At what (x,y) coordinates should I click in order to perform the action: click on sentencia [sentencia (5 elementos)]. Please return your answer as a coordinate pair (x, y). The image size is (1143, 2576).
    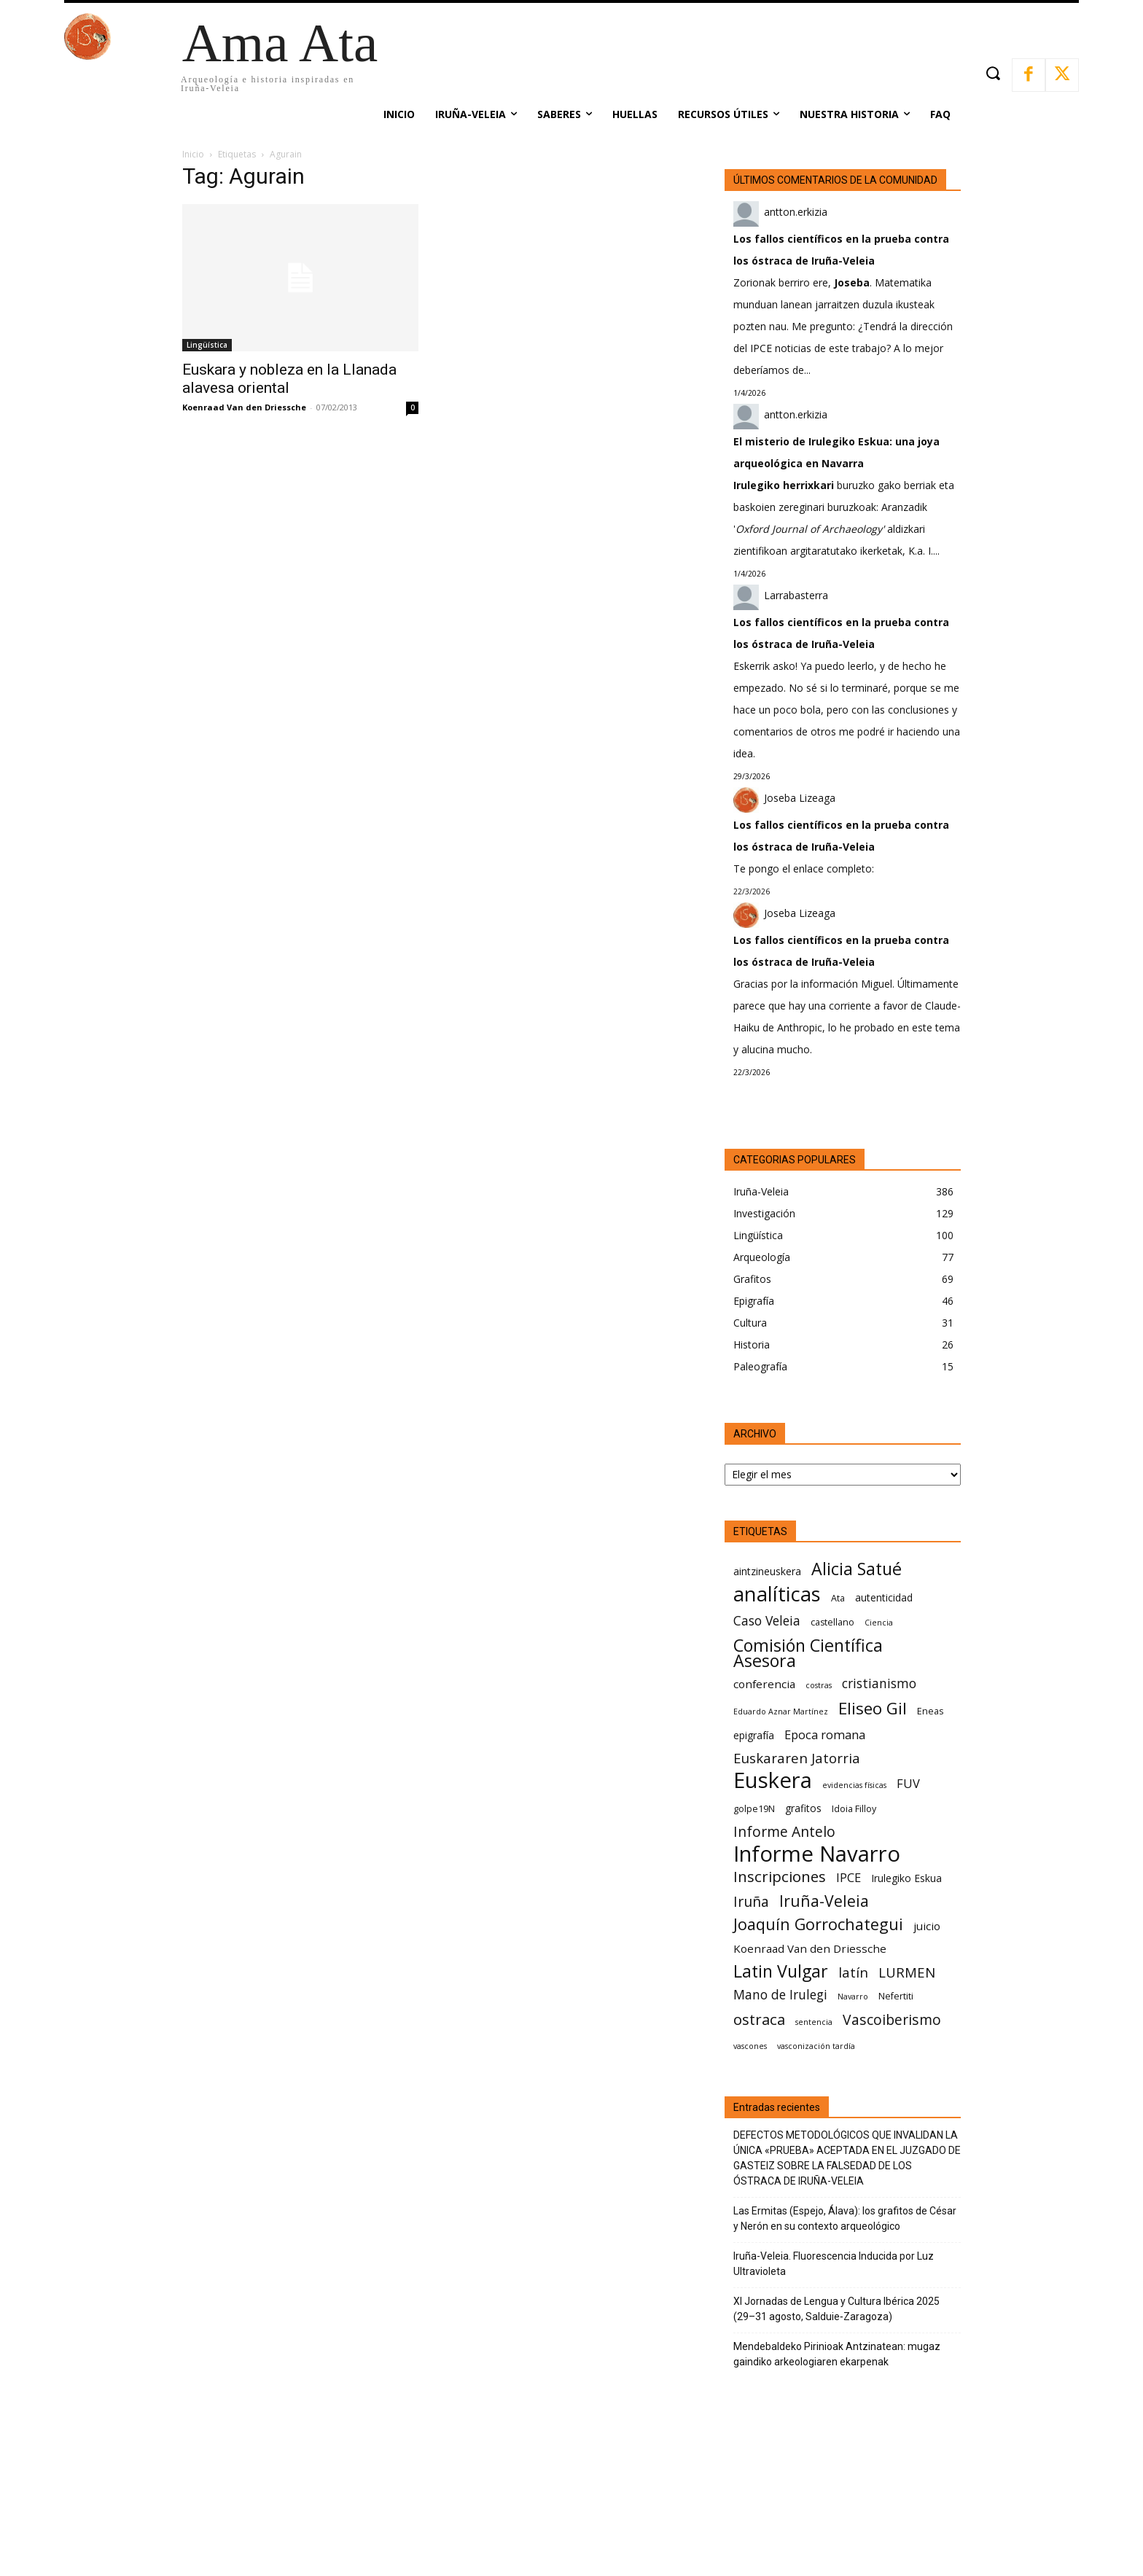
    Looking at the image, I should click on (813, 2022).